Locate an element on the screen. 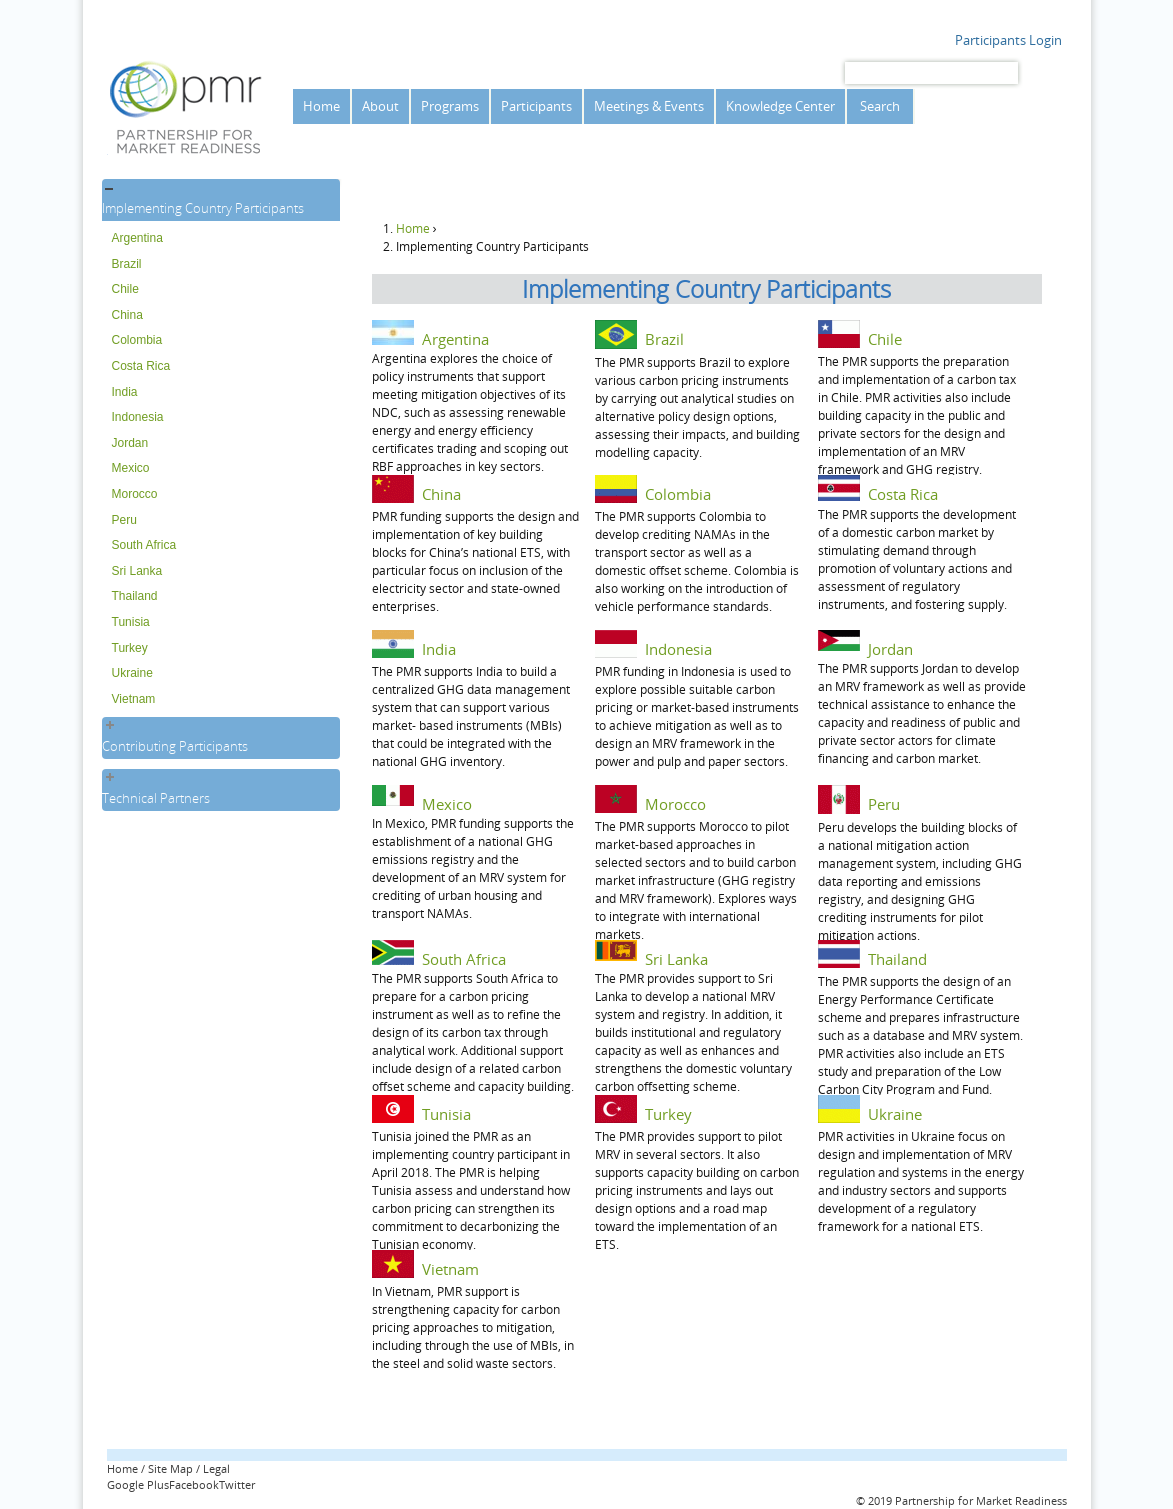 The height and width of the screenshot is (1509, 1173). Argentina is located at coordinates (137, 238).